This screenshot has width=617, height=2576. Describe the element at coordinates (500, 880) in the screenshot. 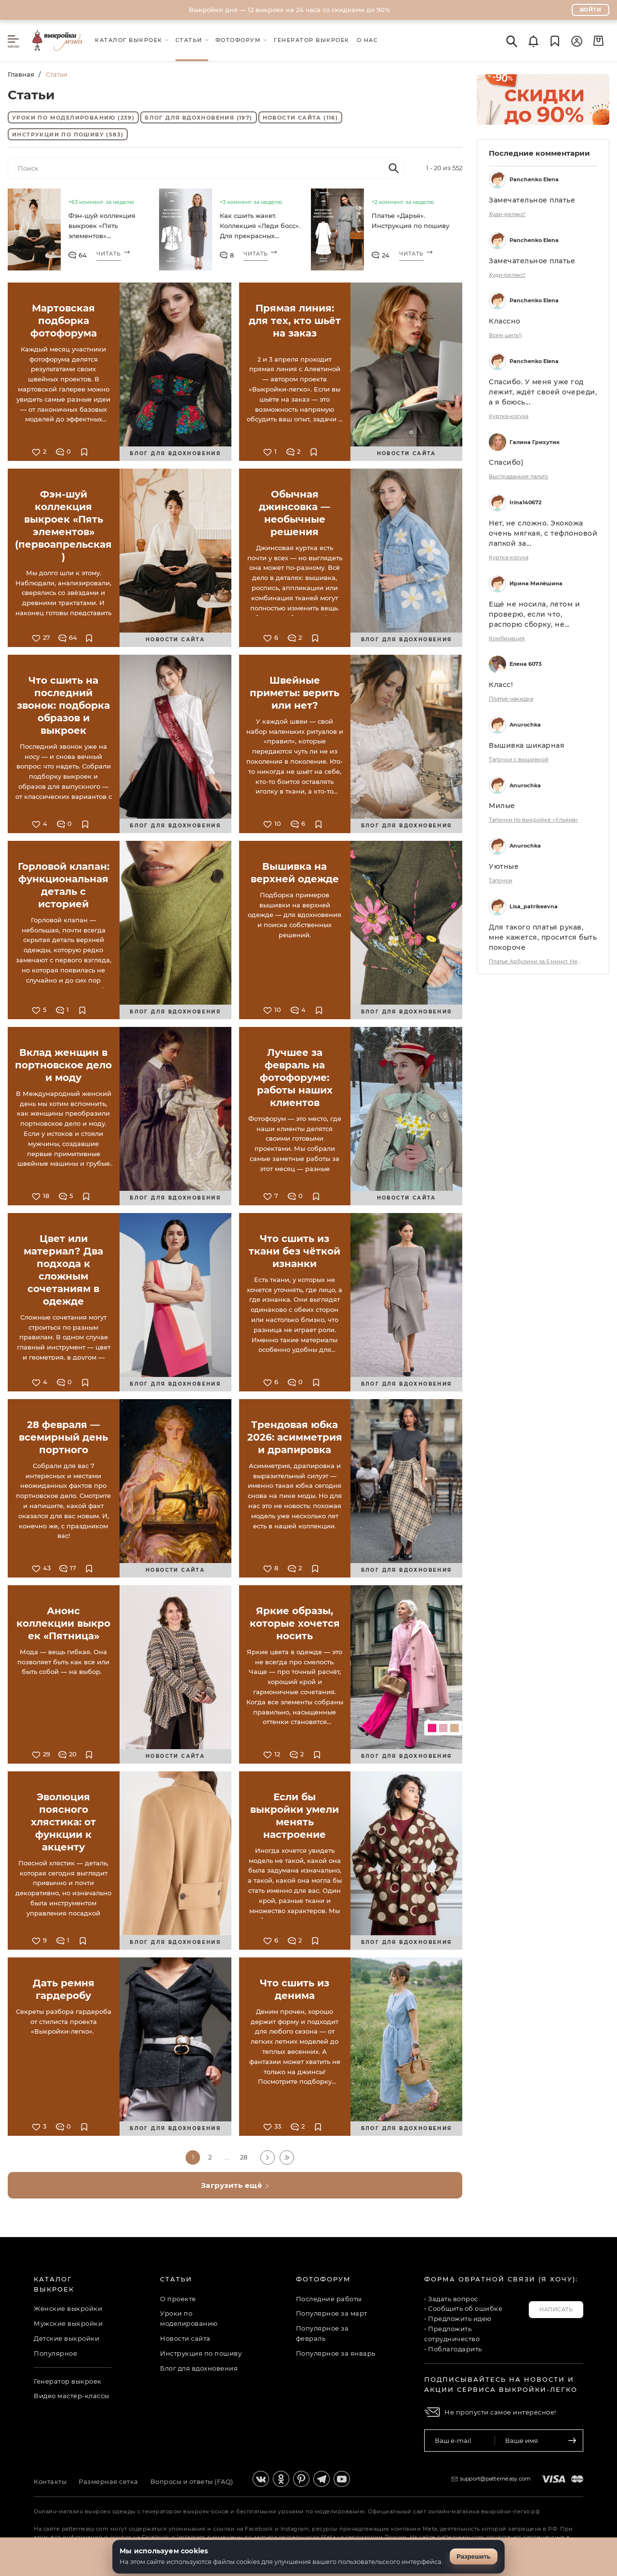

I see `Тапочки` at that location.